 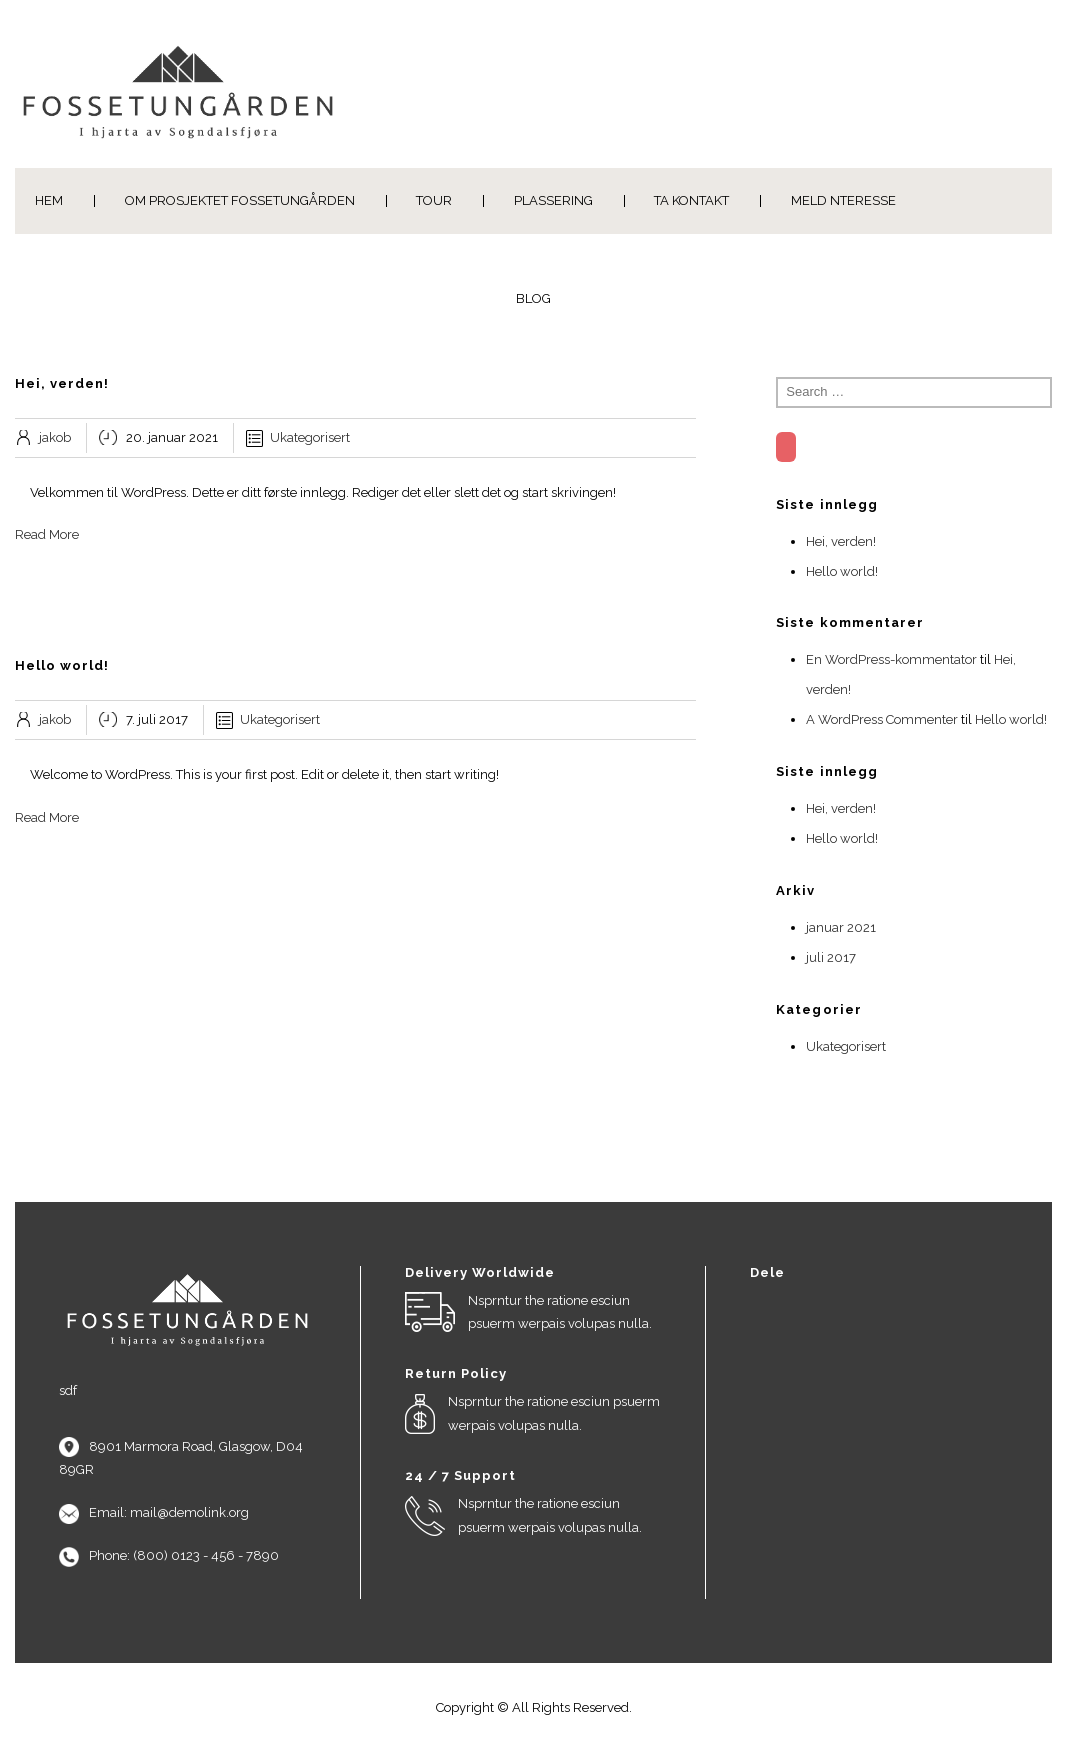 I want to click on Ta kontakt, so click(x=691, y=200).